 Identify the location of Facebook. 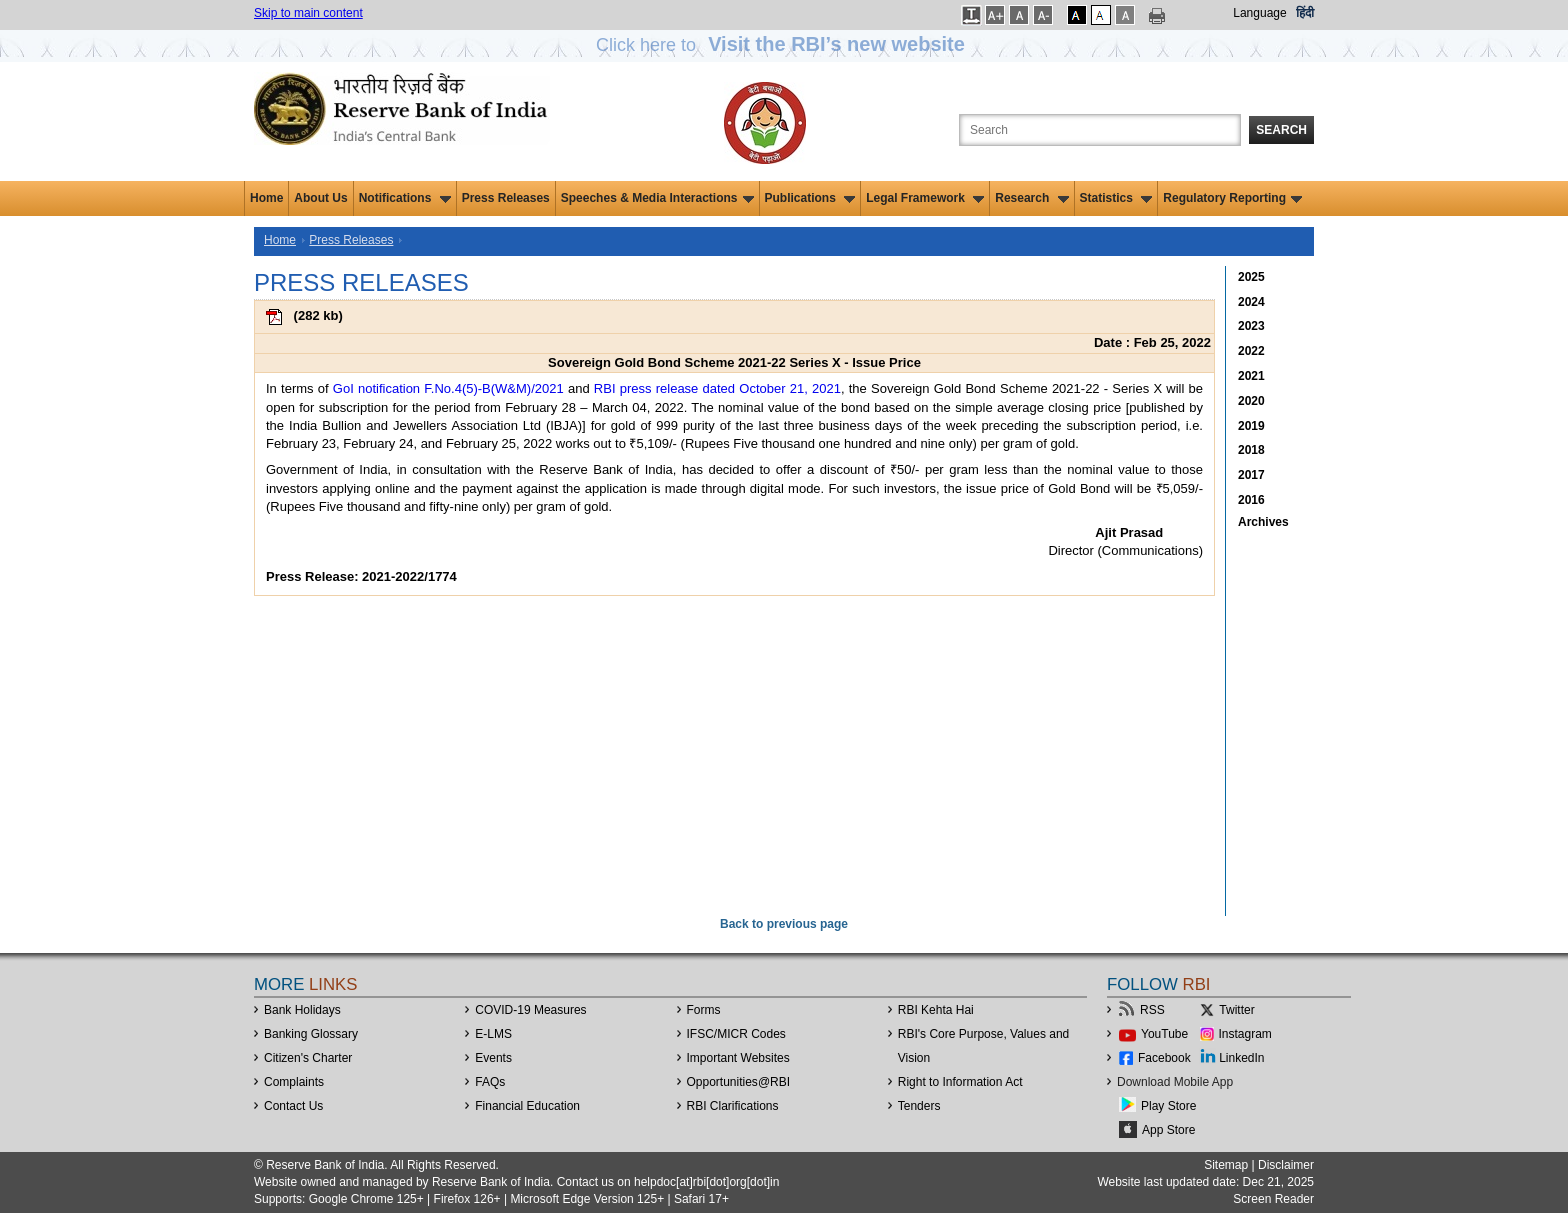
(1164, 1058).